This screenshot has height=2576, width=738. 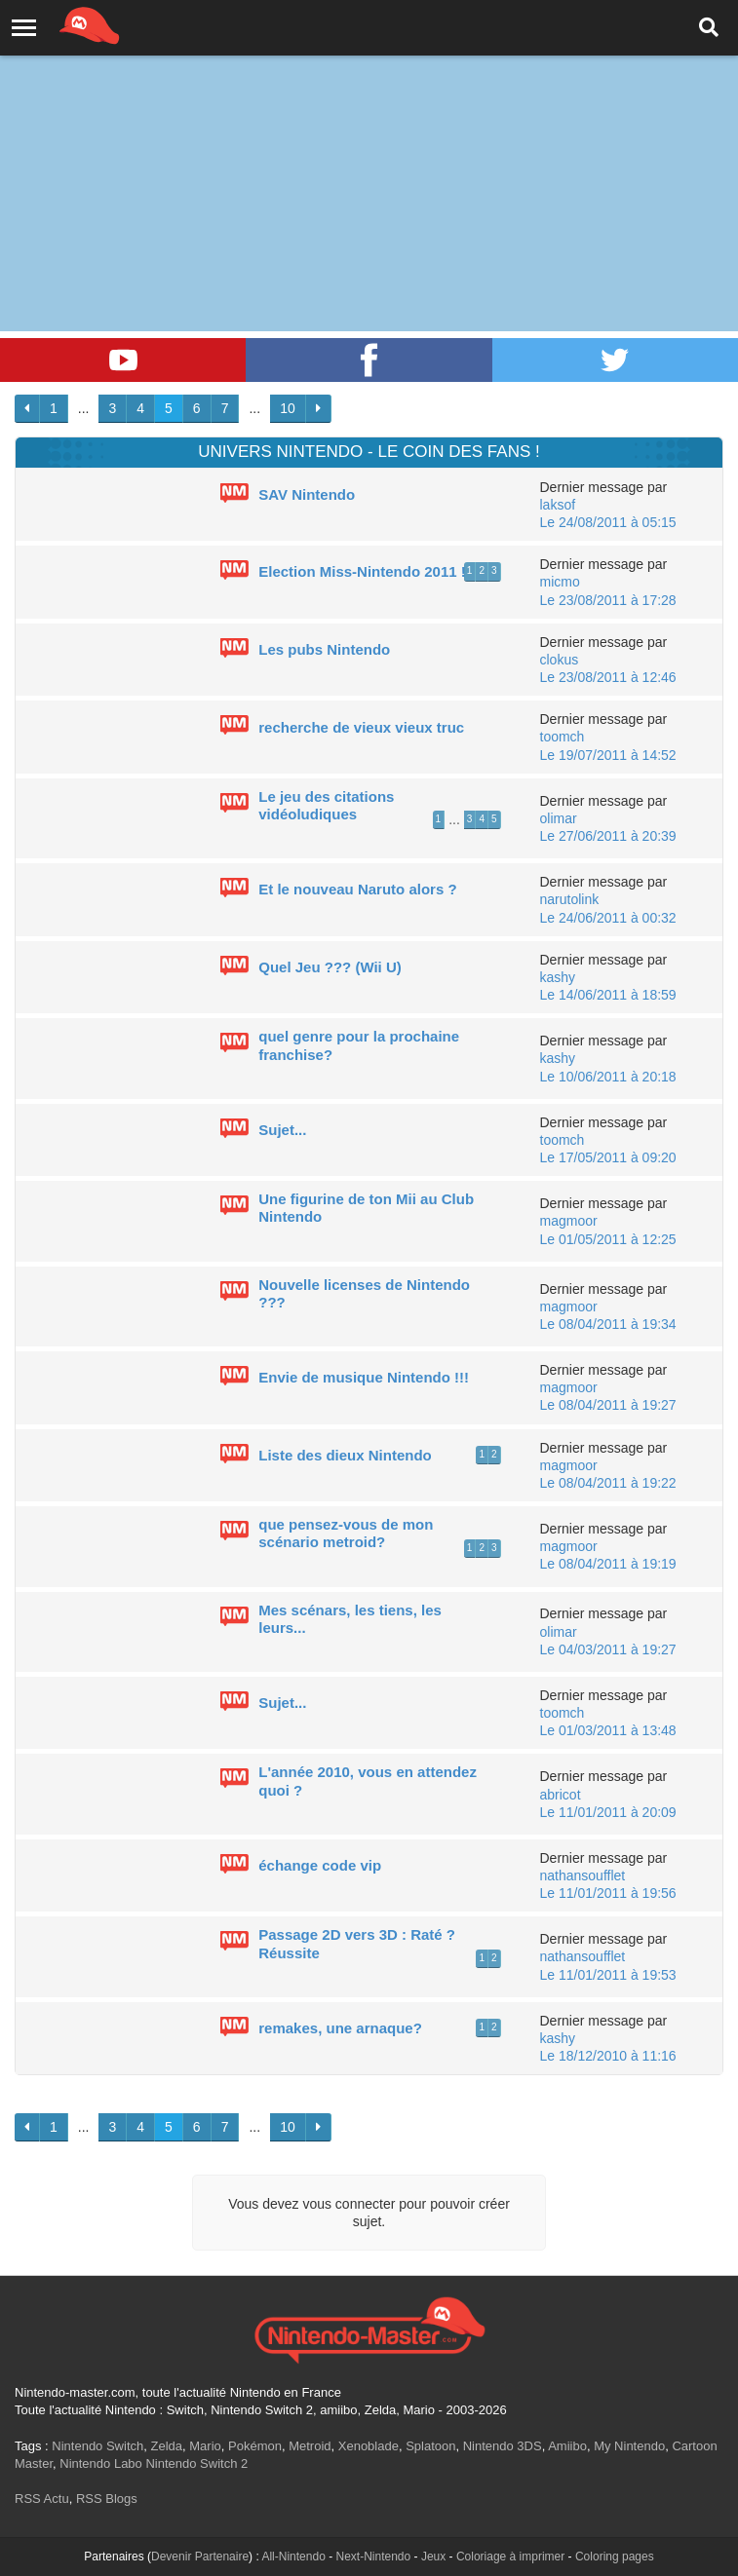 What do you see at coordinates (433, 2556) in the screenshot?
I see `Jeux` at bounding box center [433, 2556].